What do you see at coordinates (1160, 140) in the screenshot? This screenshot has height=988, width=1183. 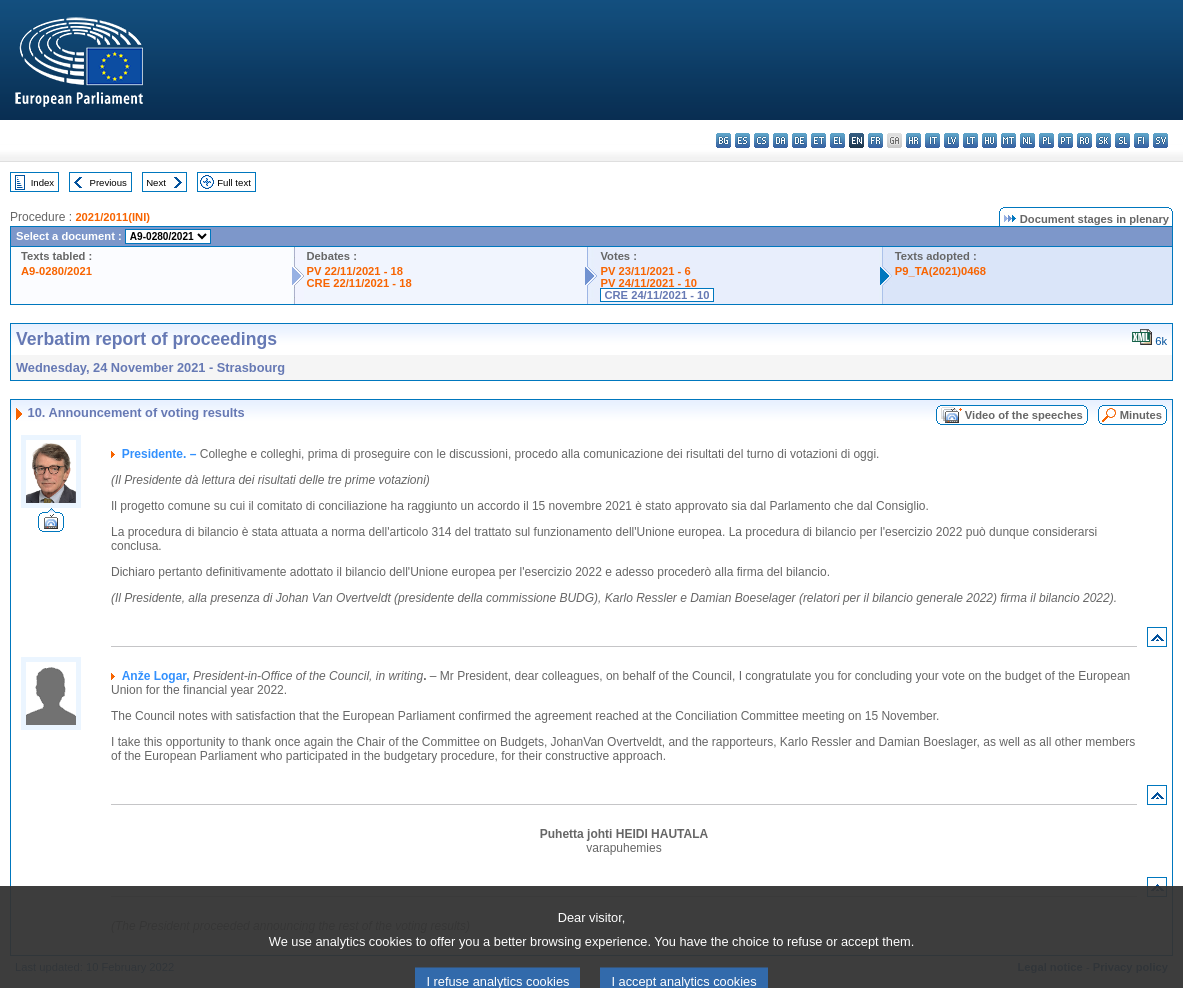 I see `sv - svenska` at bounding box center [1160, 140].